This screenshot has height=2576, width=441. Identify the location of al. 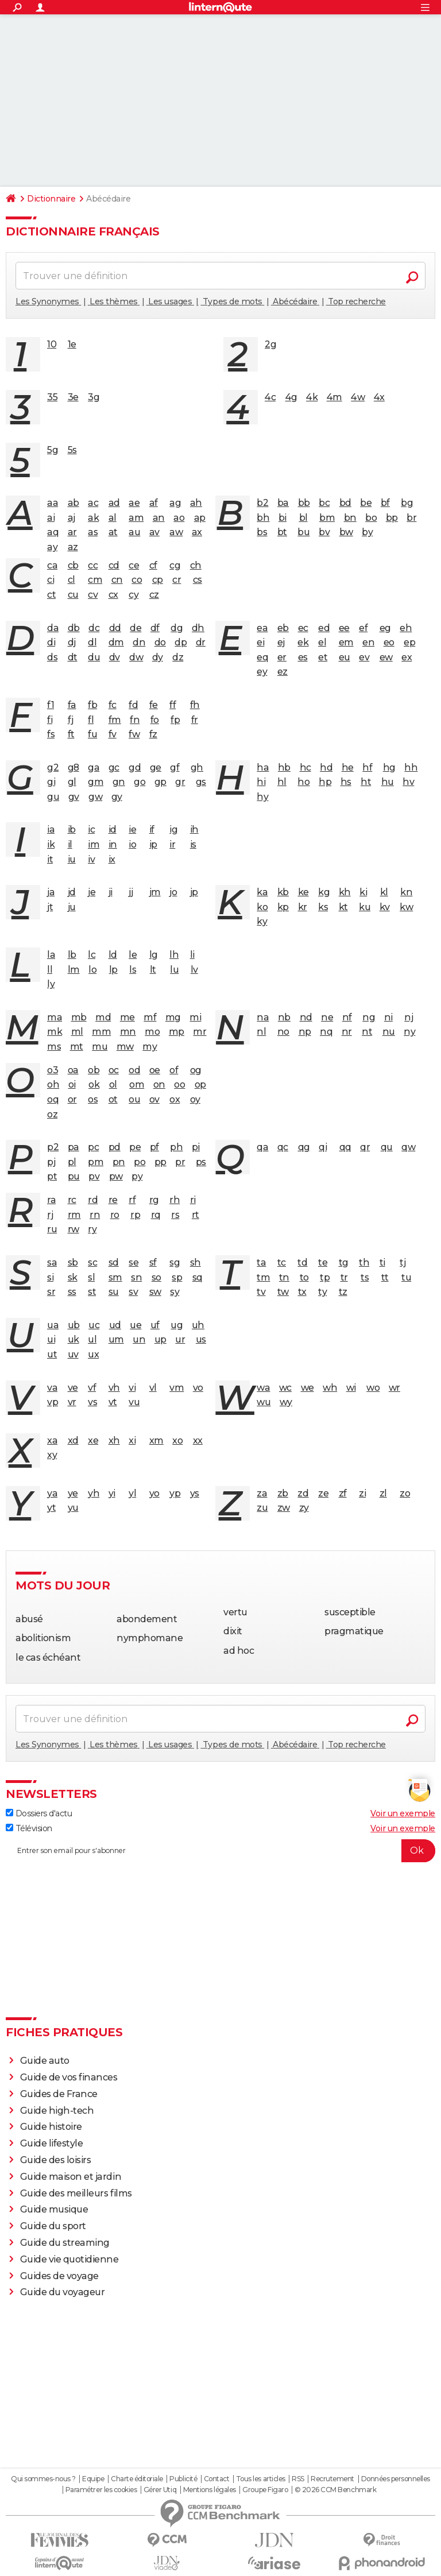
(113, 517).